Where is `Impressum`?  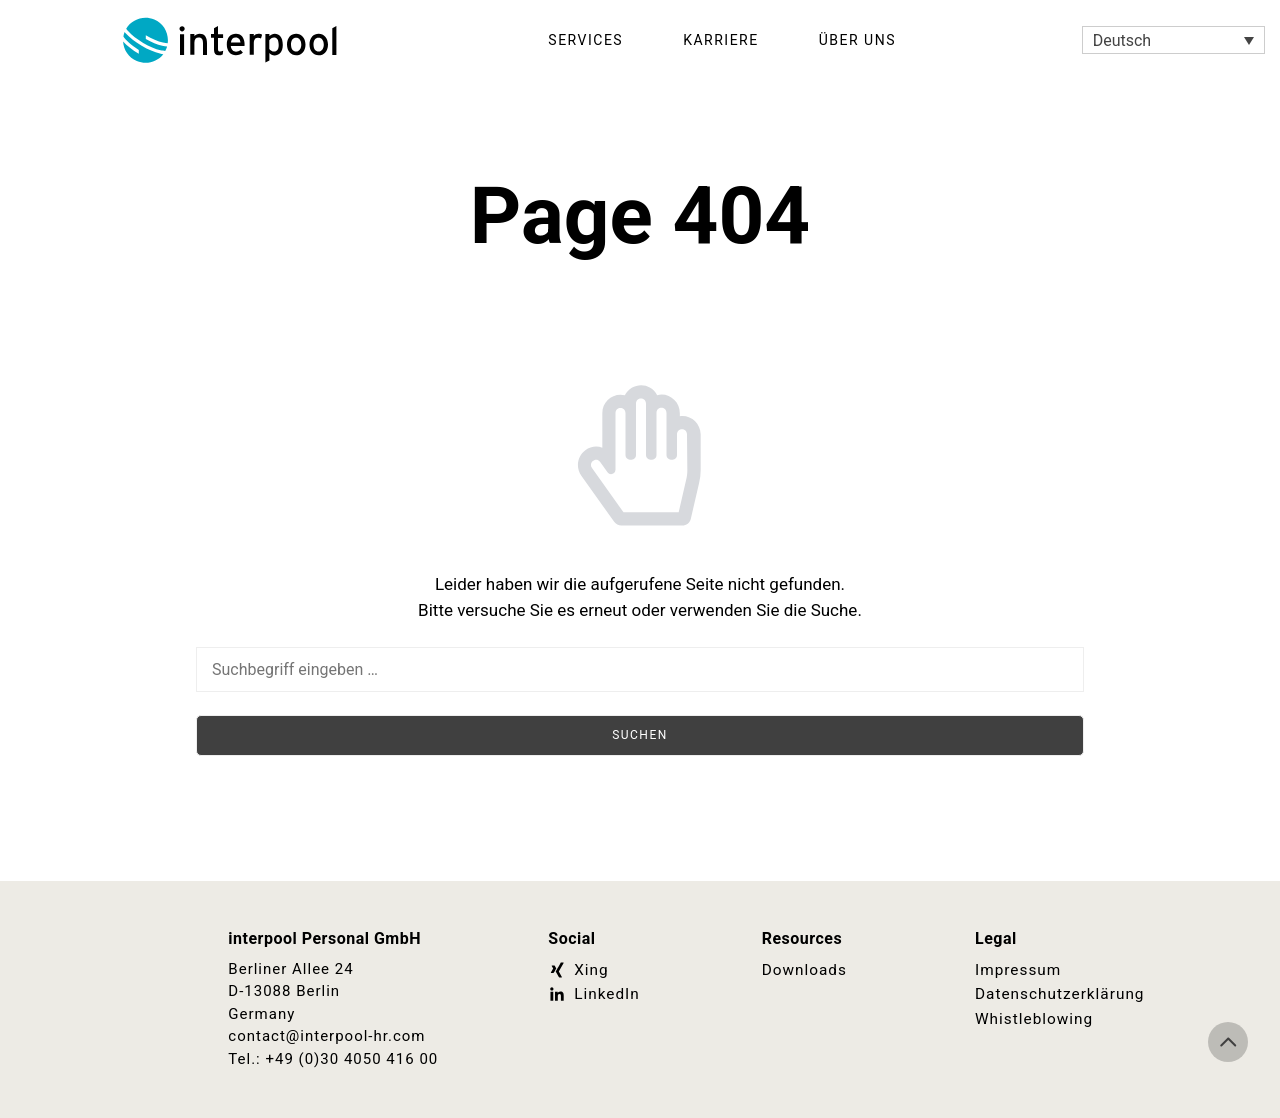 Impressum is located at coordinates (1017, 970).